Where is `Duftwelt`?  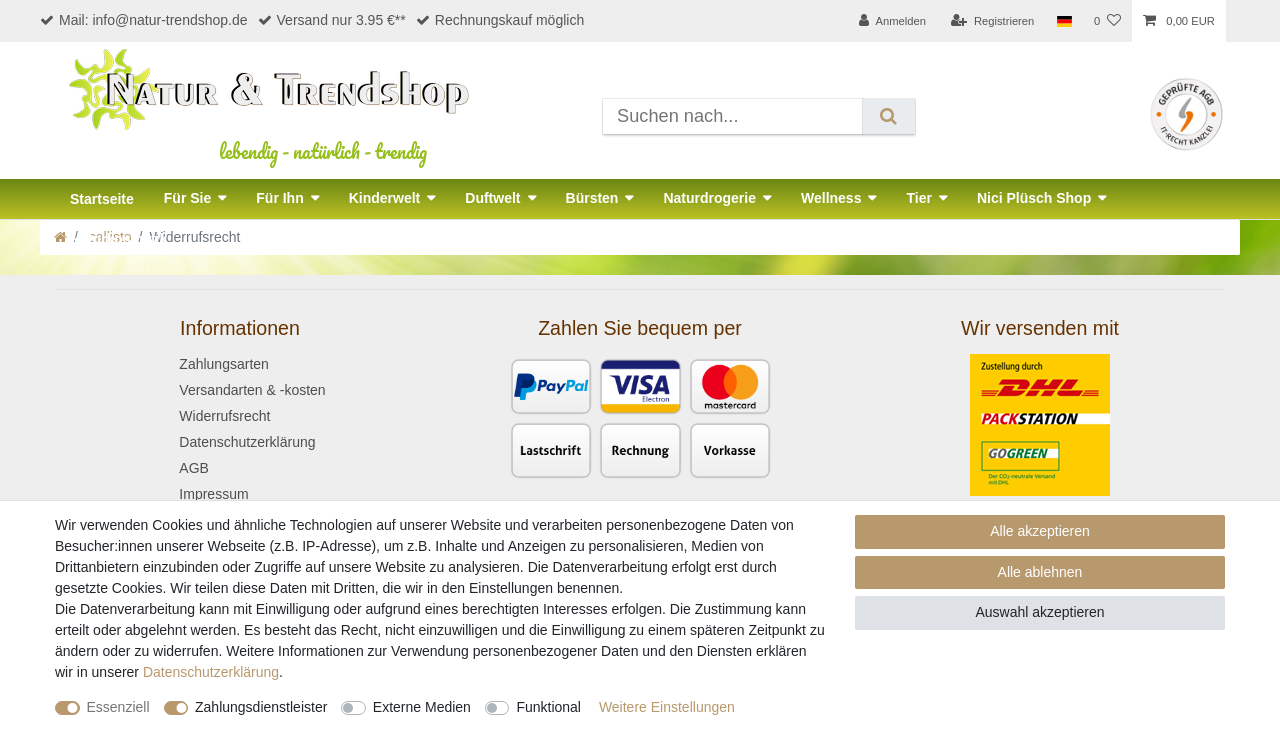
Duftwelt is located at coordinates (492, 198).